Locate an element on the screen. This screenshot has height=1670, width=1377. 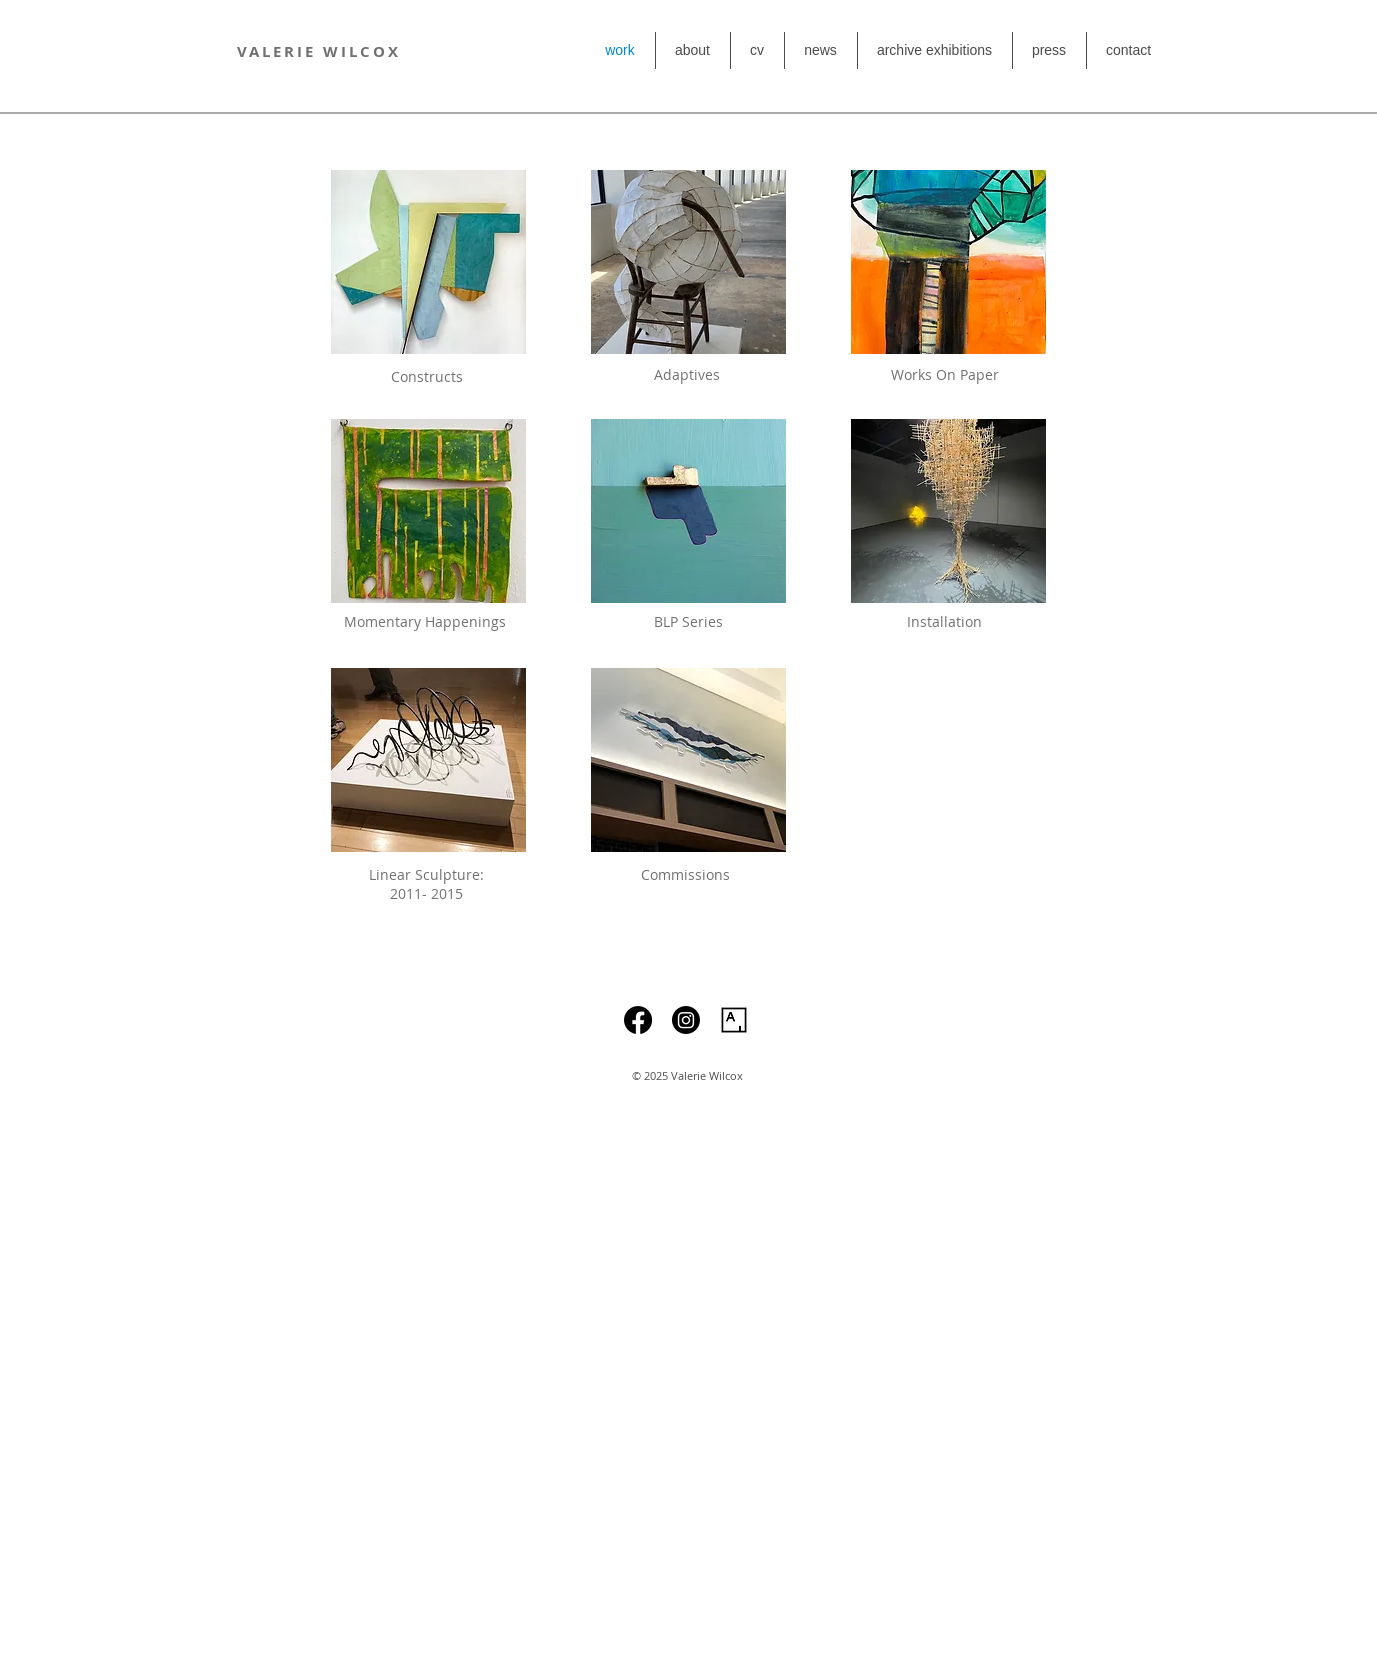
[Instagram] is located at coordinates (686, 1020).